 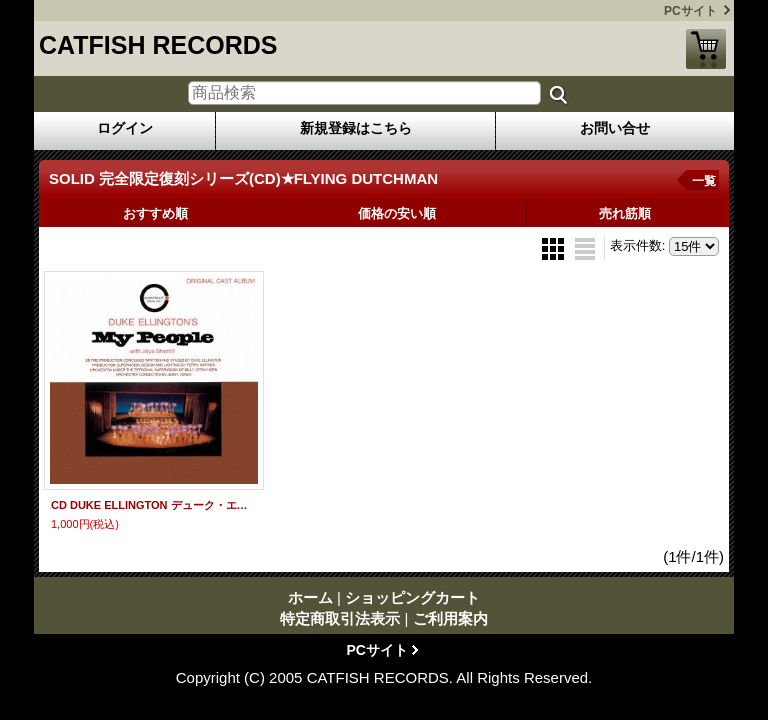 I want to click on 特定商取引法表示, so click(x=340, y=618).